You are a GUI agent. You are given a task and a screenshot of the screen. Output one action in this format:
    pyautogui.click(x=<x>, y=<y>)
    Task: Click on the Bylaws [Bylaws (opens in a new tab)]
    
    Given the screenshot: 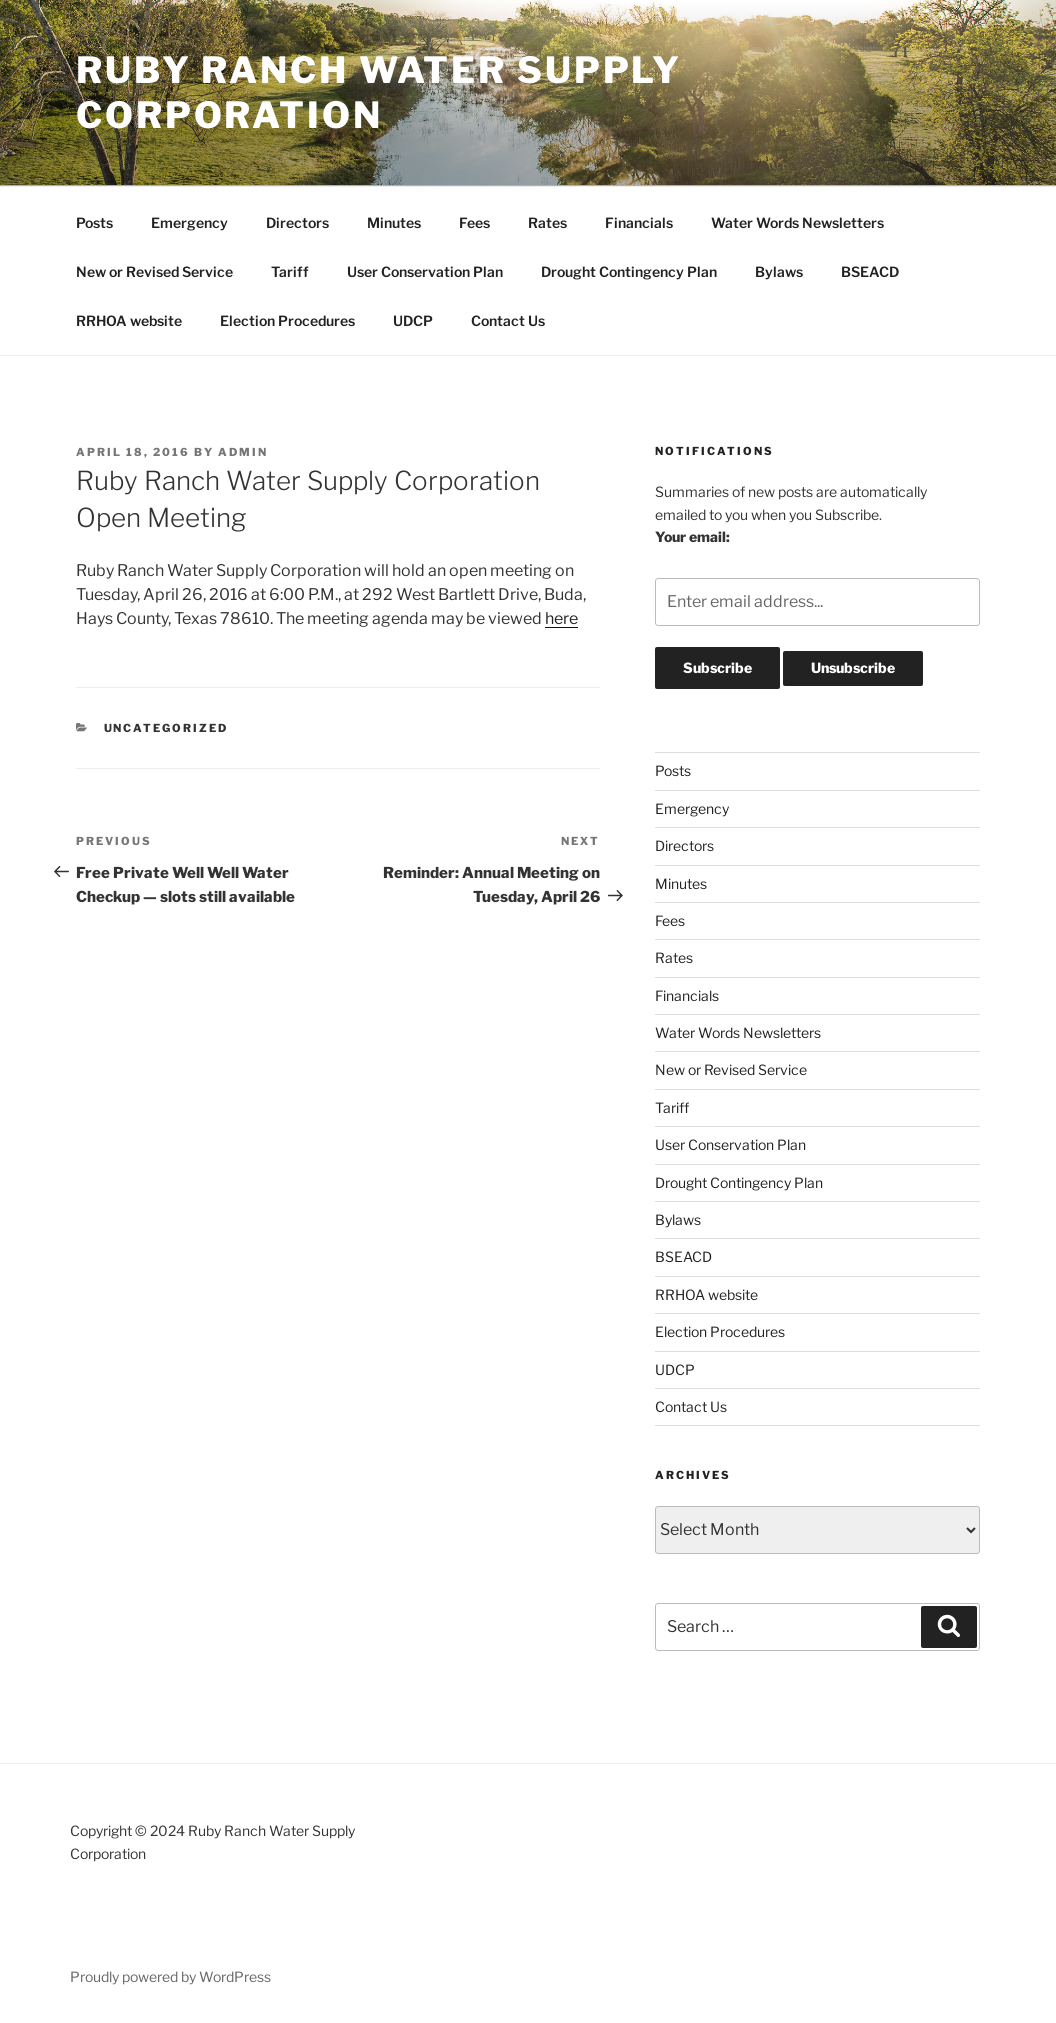 What is the action you would take?
    pyautogui.click(x=779, y=271)
    